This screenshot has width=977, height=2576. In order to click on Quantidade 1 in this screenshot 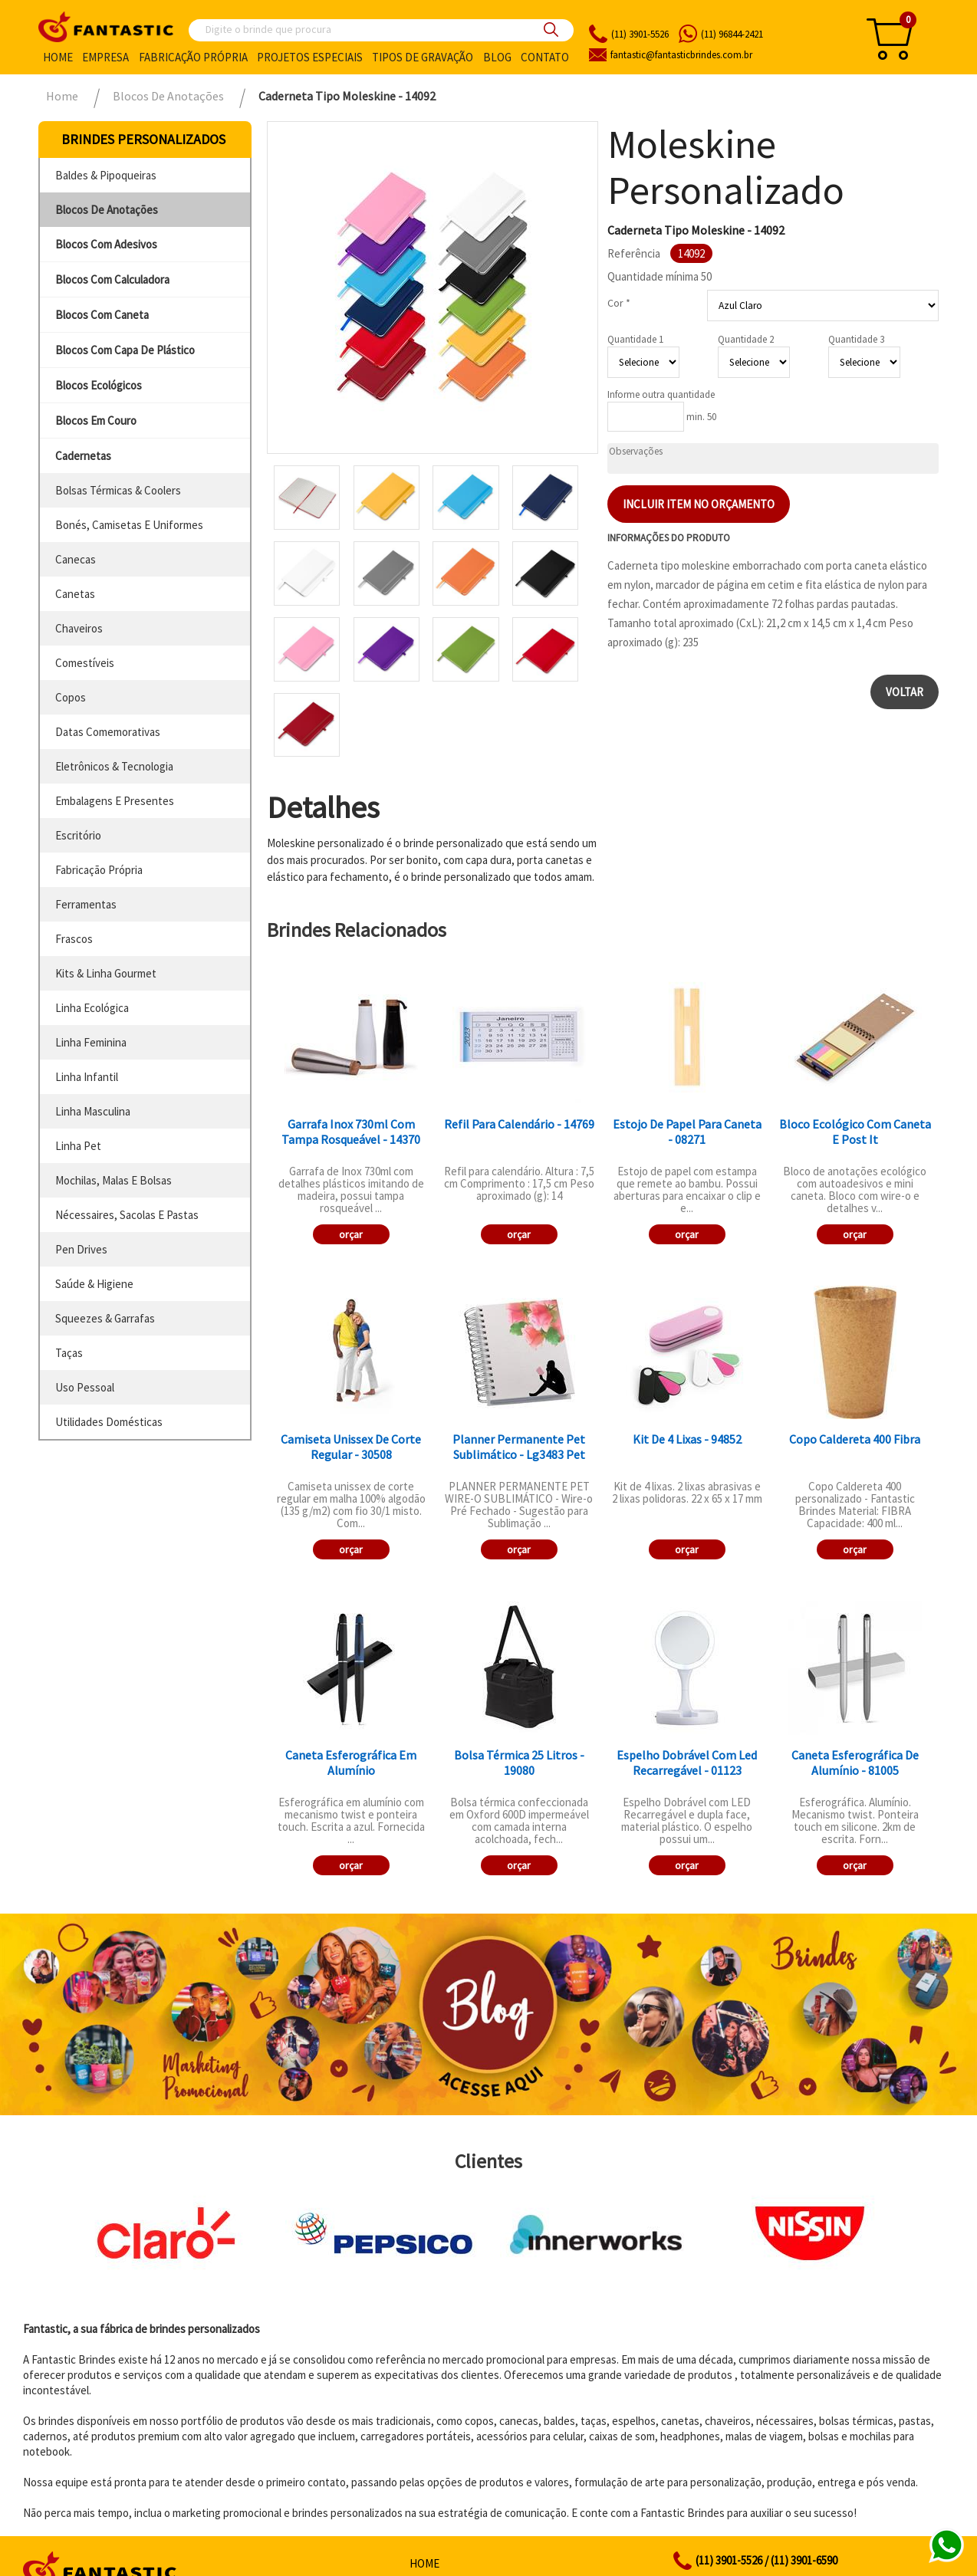, I will do `click(635, 339)`.